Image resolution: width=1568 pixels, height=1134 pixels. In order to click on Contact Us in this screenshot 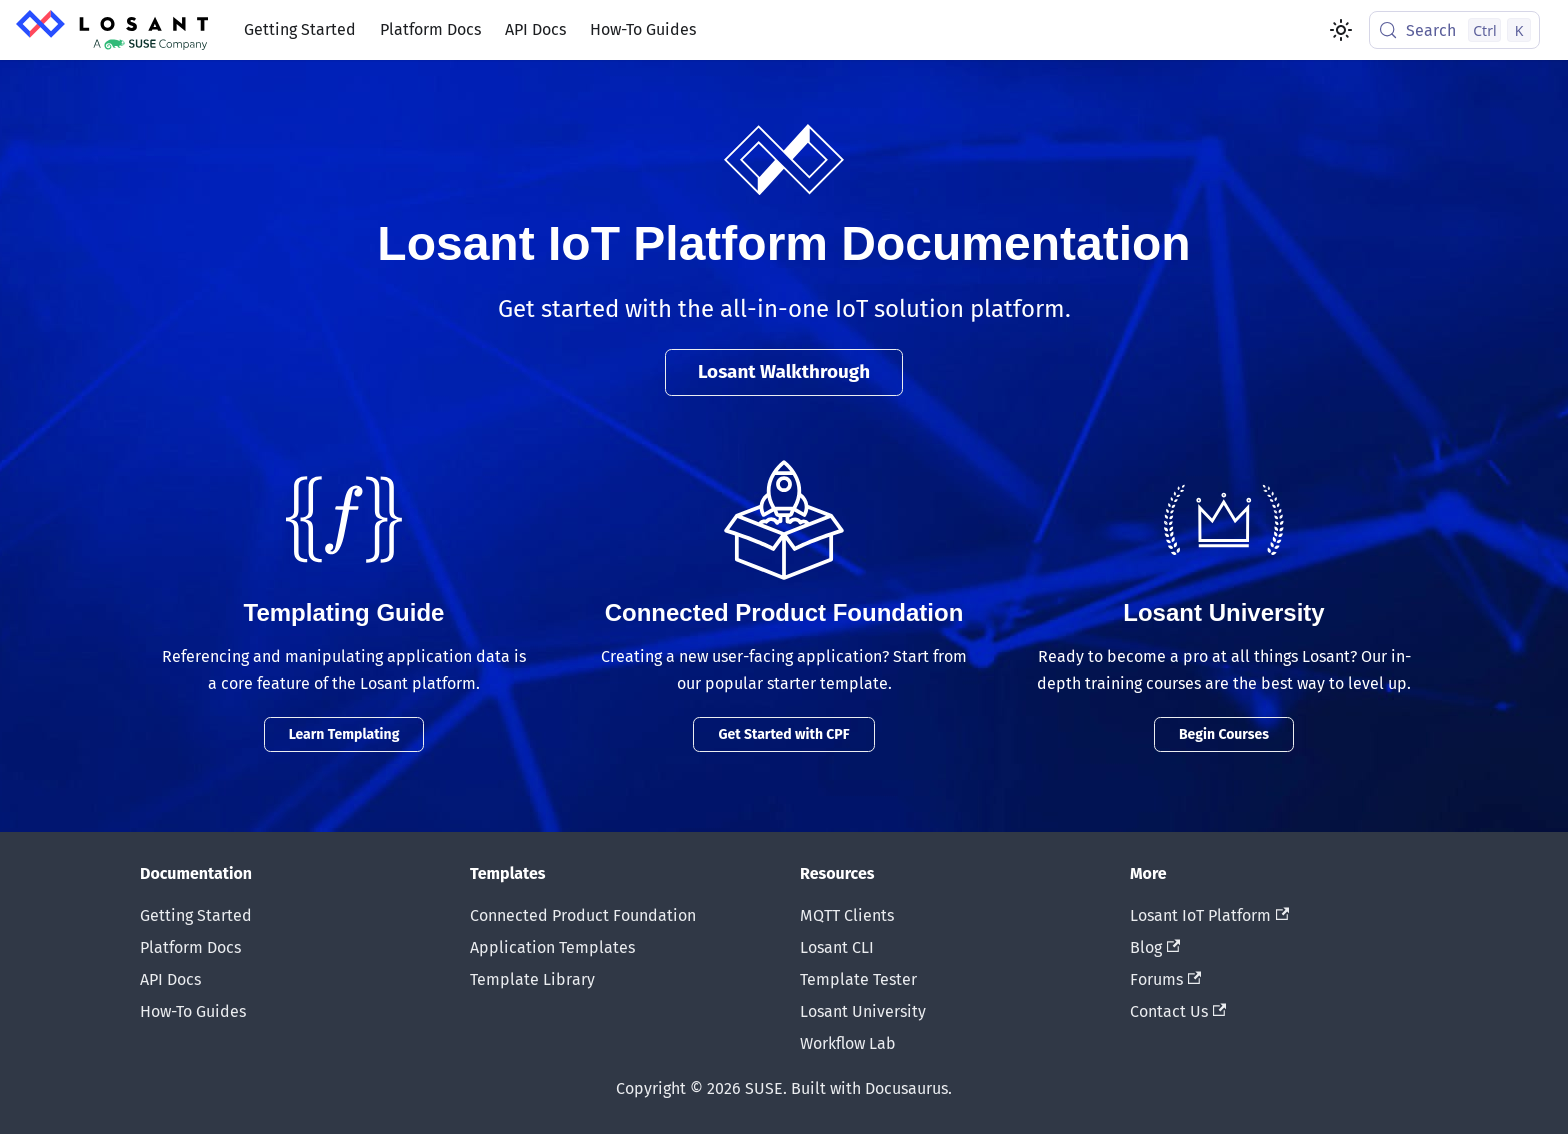, I will do `click(1178, 1011)`.